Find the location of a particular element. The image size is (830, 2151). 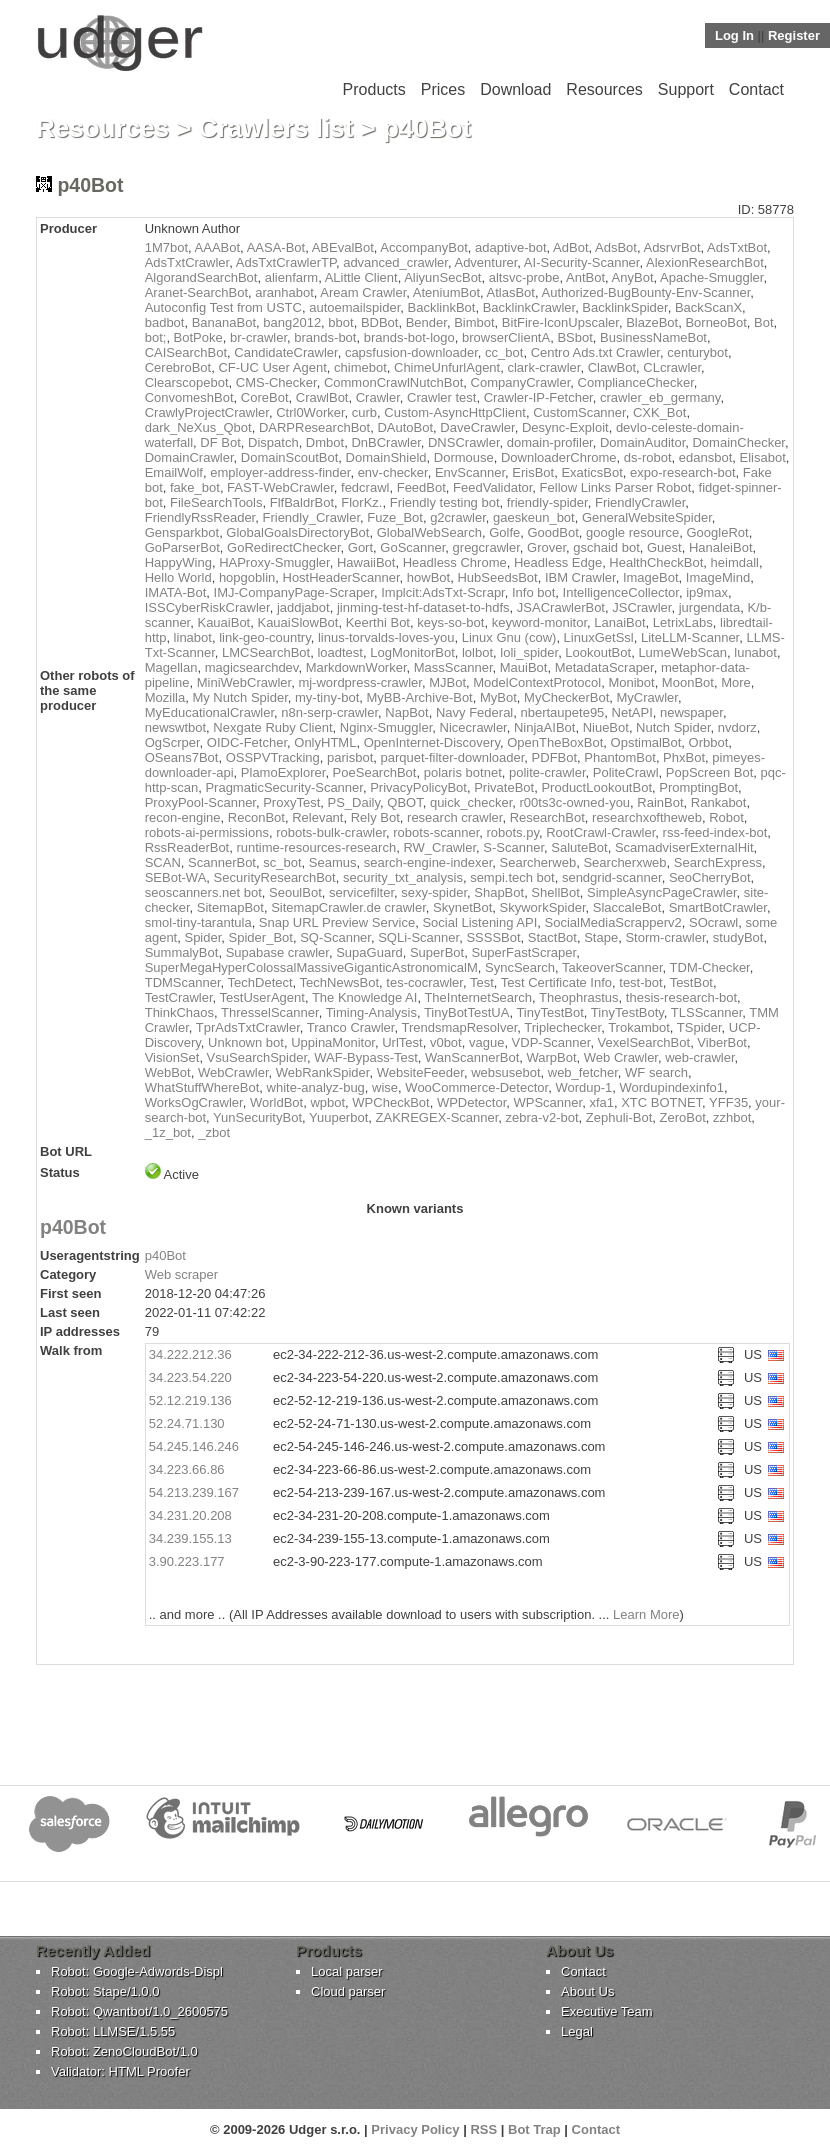

ShellBot is located at coordinates (555, 892).